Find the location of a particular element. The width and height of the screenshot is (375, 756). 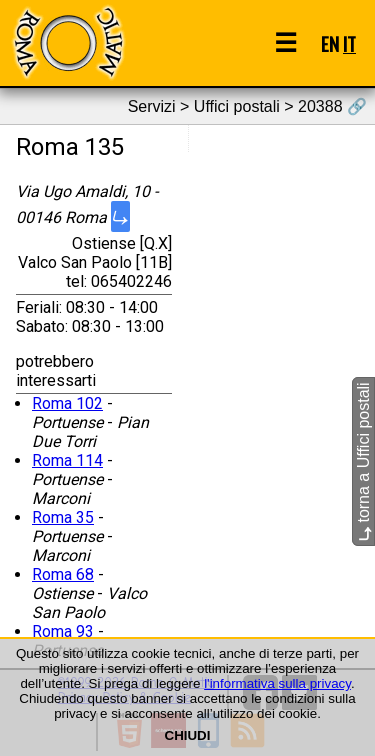

CHIUDI is located at coordinates (188, 735).